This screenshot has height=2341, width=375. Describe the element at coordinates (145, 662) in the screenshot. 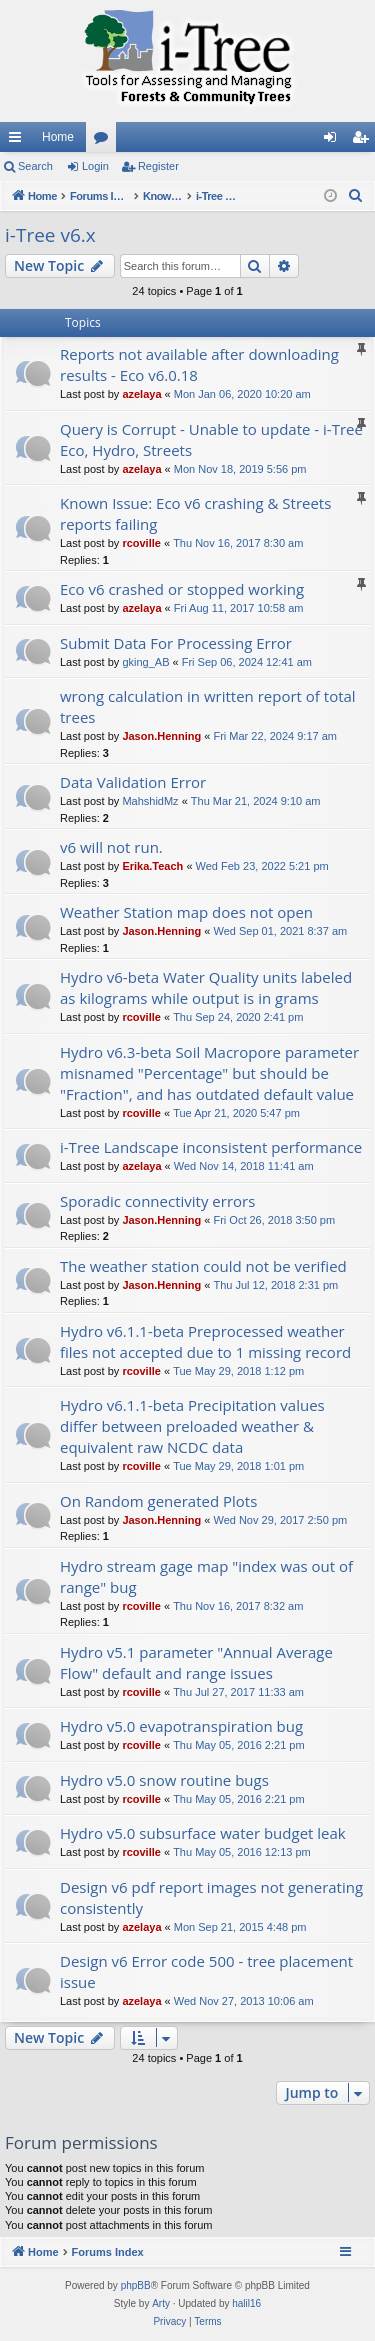

I see `gking_AB` at that location.